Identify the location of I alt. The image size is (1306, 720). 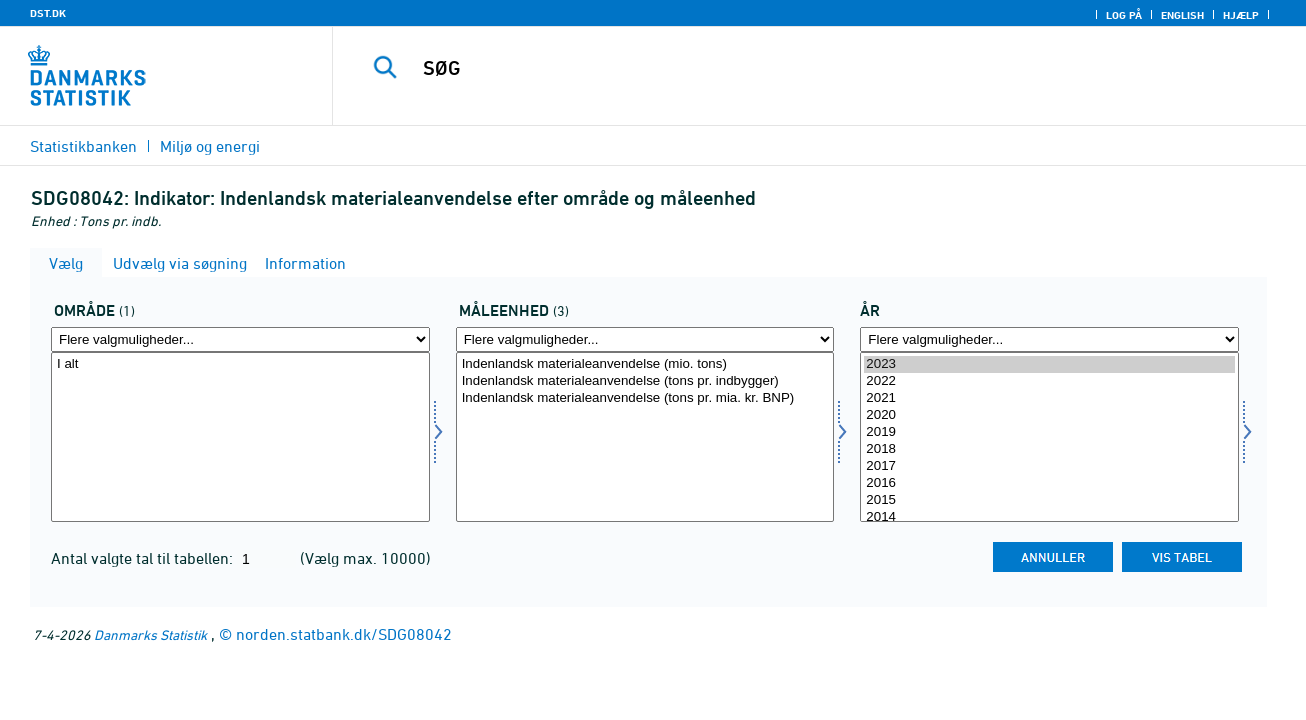
(240, 364).